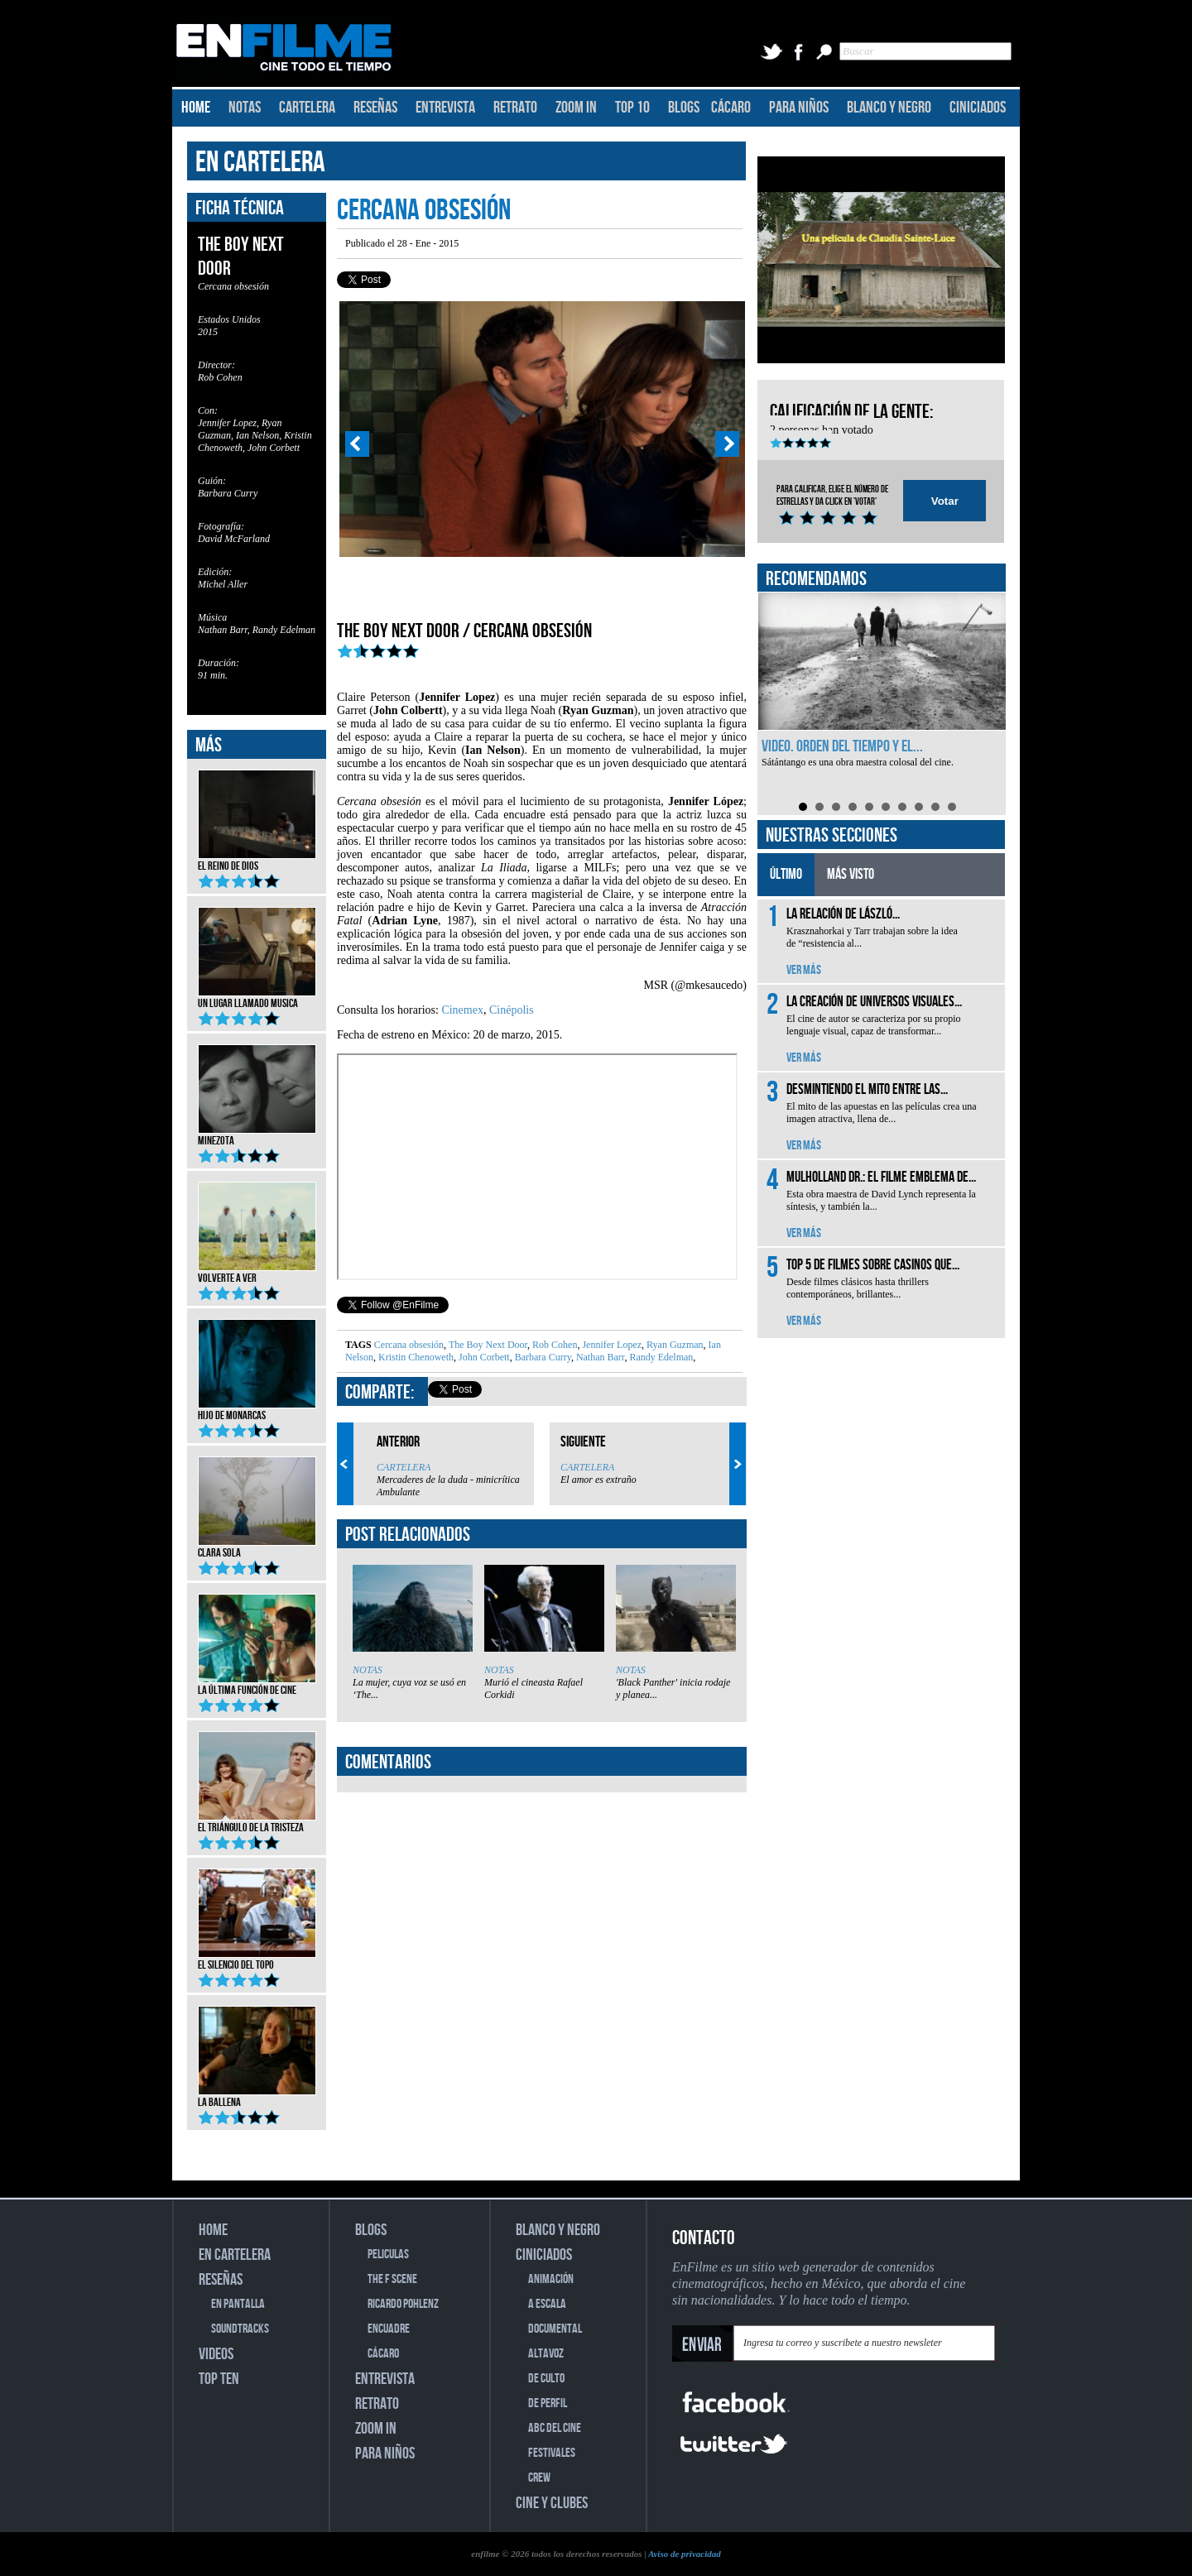 This screenshot has height=2576, width=1192. Describe the element at coordinates (842, 746) in the screenshot. I see `Video. Orden del tiempo y el...` at that location.